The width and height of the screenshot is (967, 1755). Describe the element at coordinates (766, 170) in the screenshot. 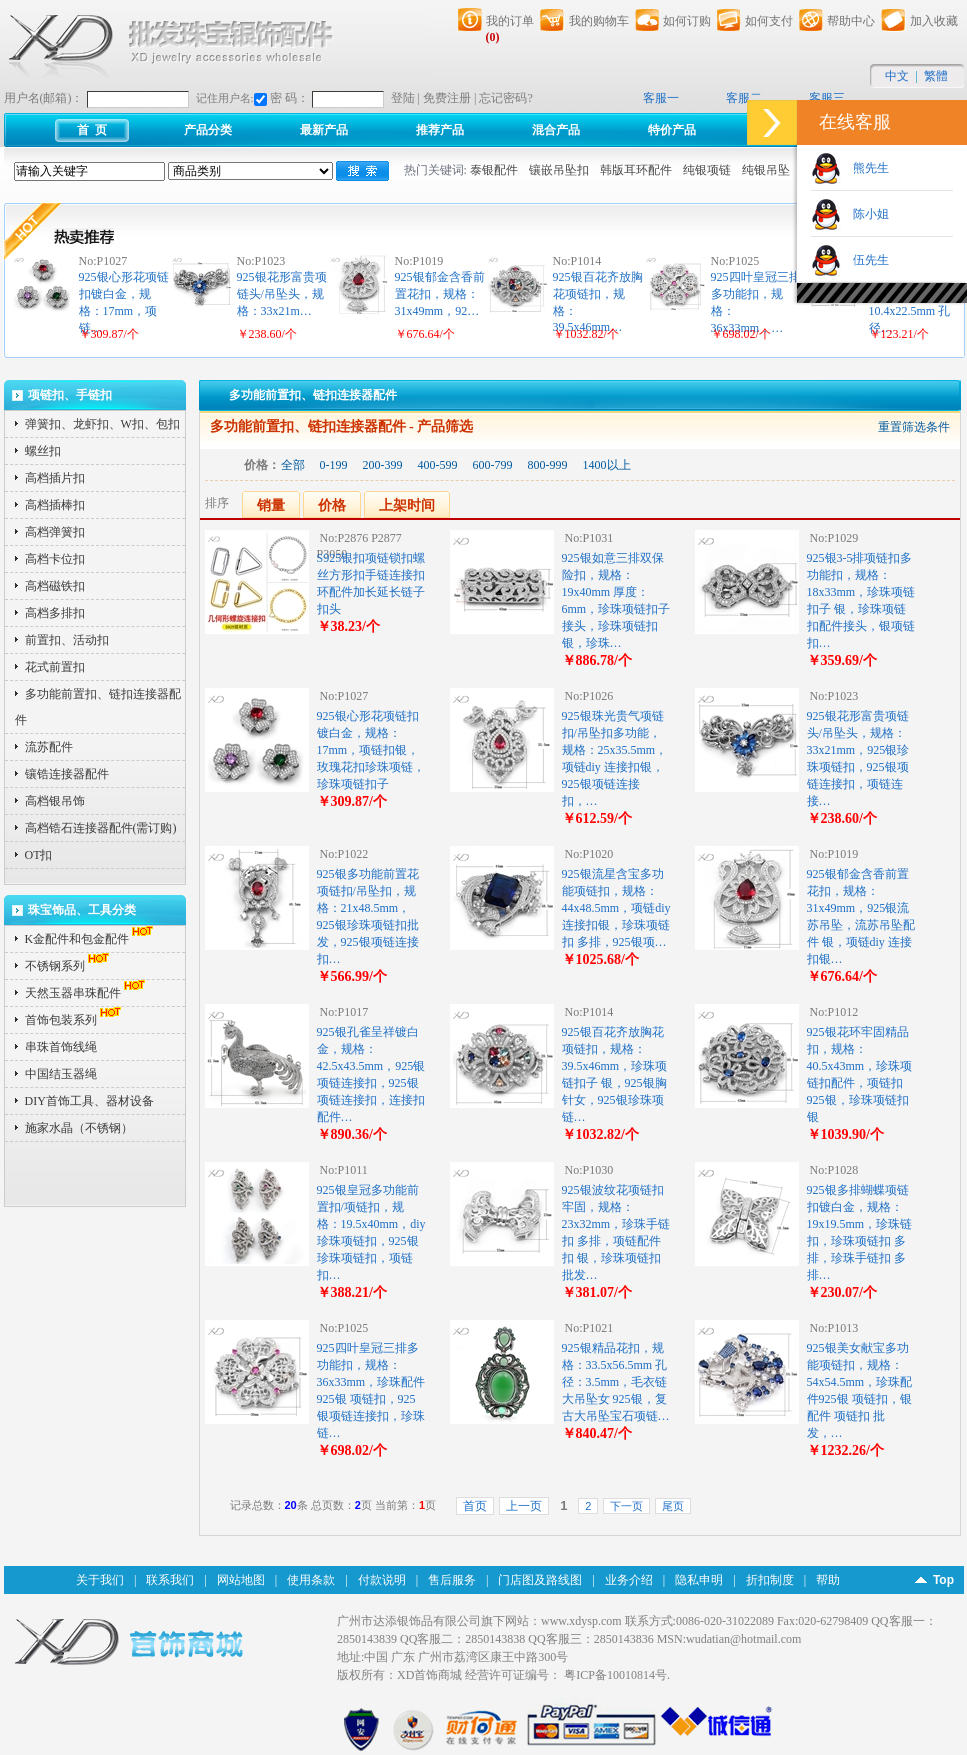

I see `纯银吊坠` at that location.